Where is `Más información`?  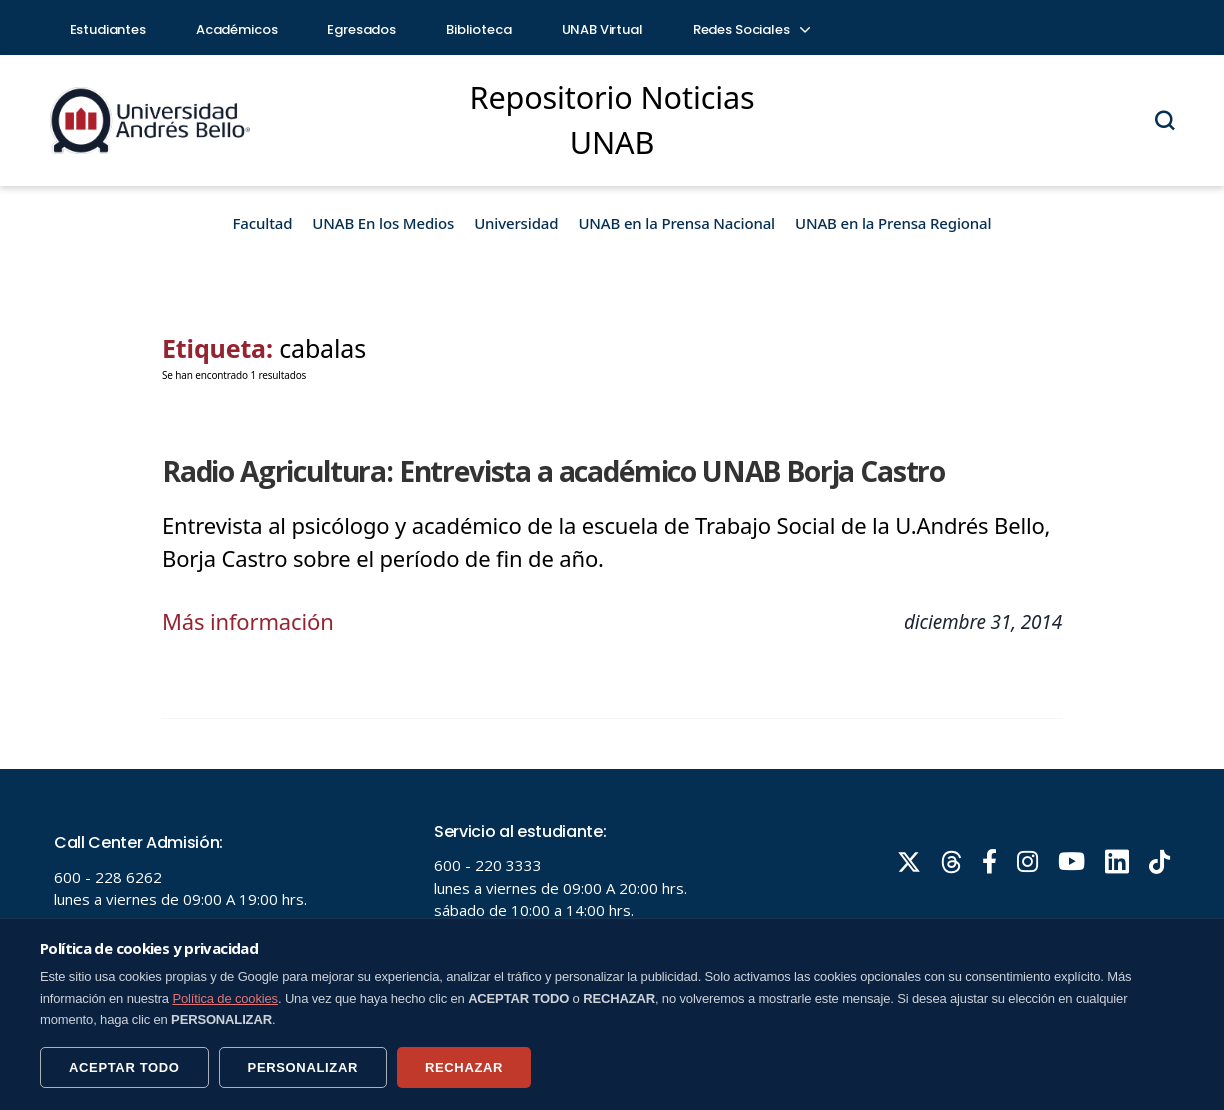
Más información is located at coordinates (248, 621).